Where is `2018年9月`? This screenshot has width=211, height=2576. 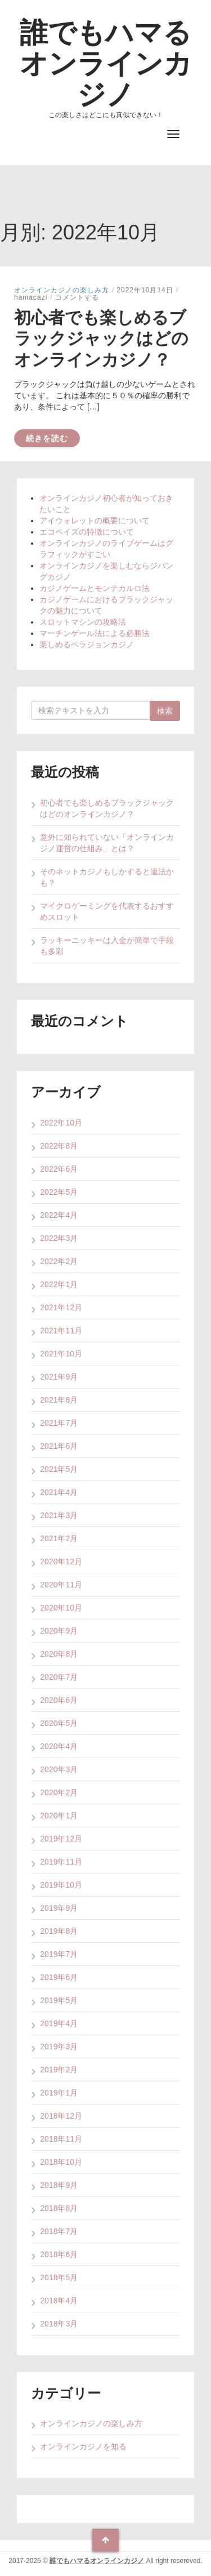
2018年9月 is located at coordinates (59, 2185).